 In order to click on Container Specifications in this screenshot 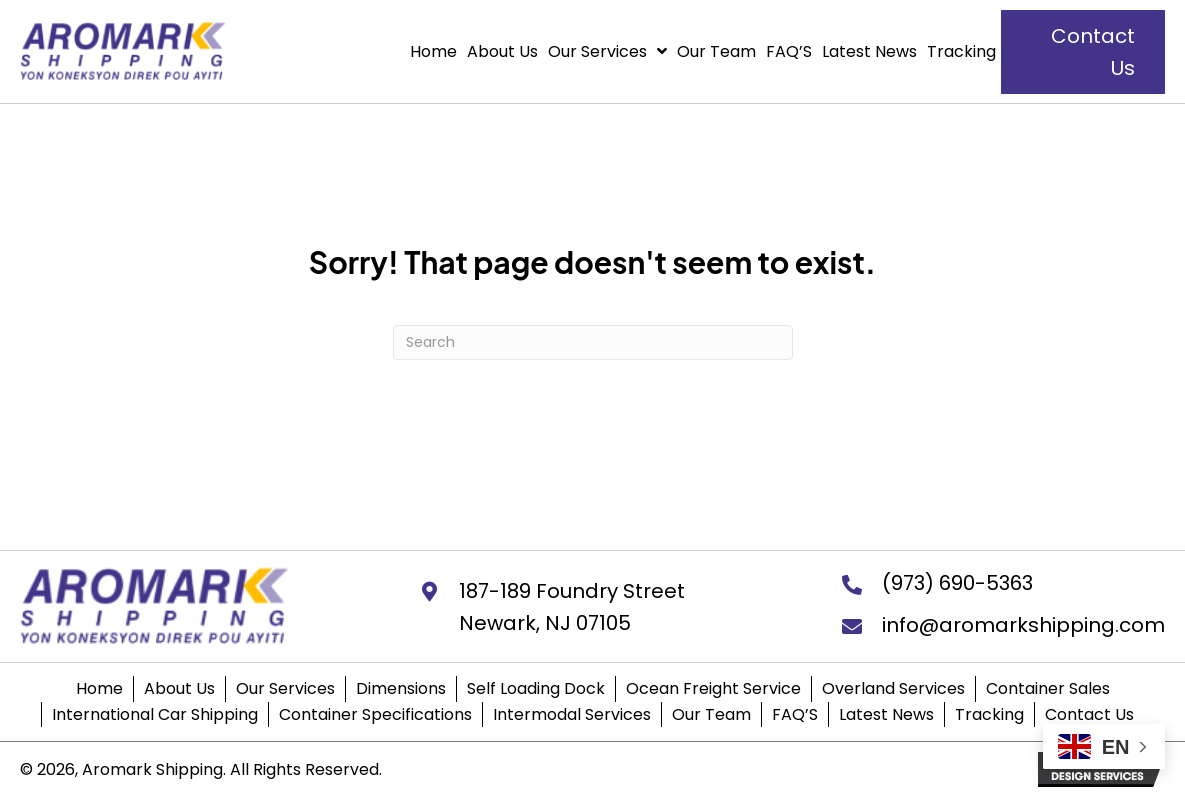, I will do `click(375, 714)`.